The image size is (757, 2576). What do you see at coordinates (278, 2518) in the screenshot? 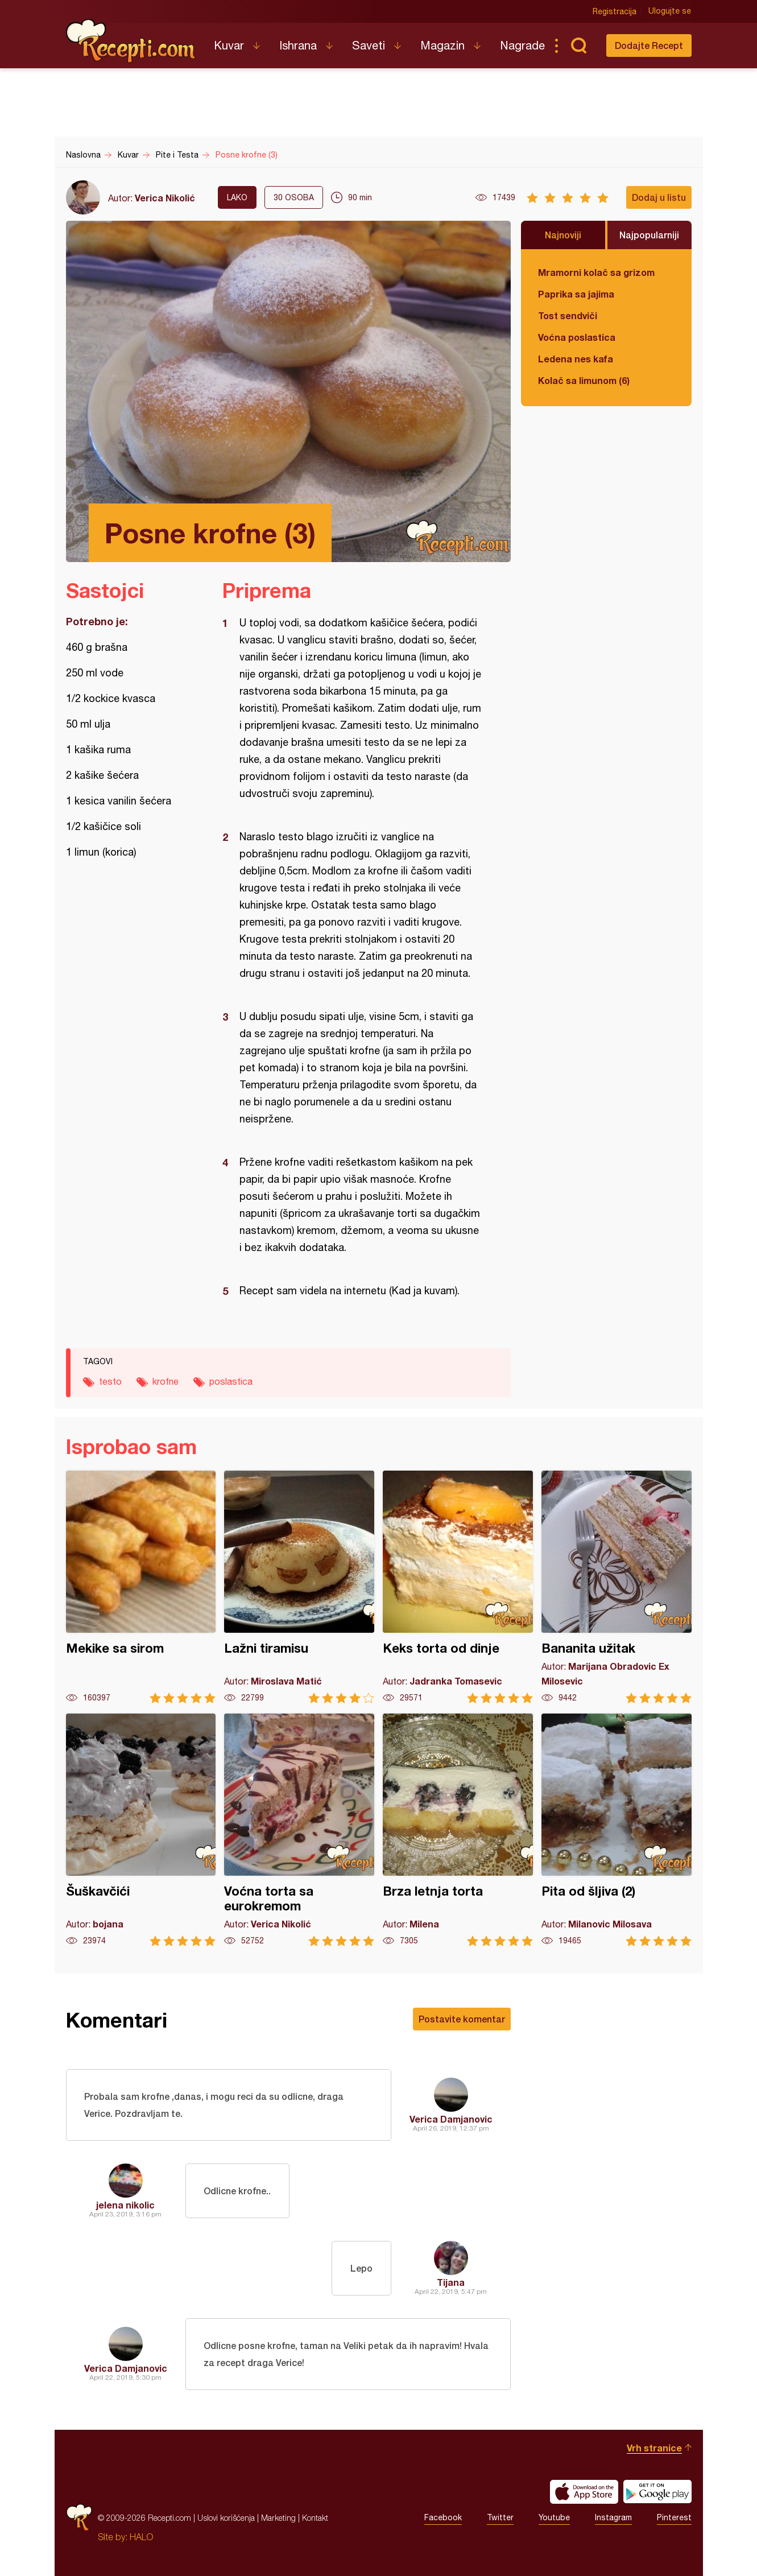
I see `Marketing` at bounding box center [278, 2518].